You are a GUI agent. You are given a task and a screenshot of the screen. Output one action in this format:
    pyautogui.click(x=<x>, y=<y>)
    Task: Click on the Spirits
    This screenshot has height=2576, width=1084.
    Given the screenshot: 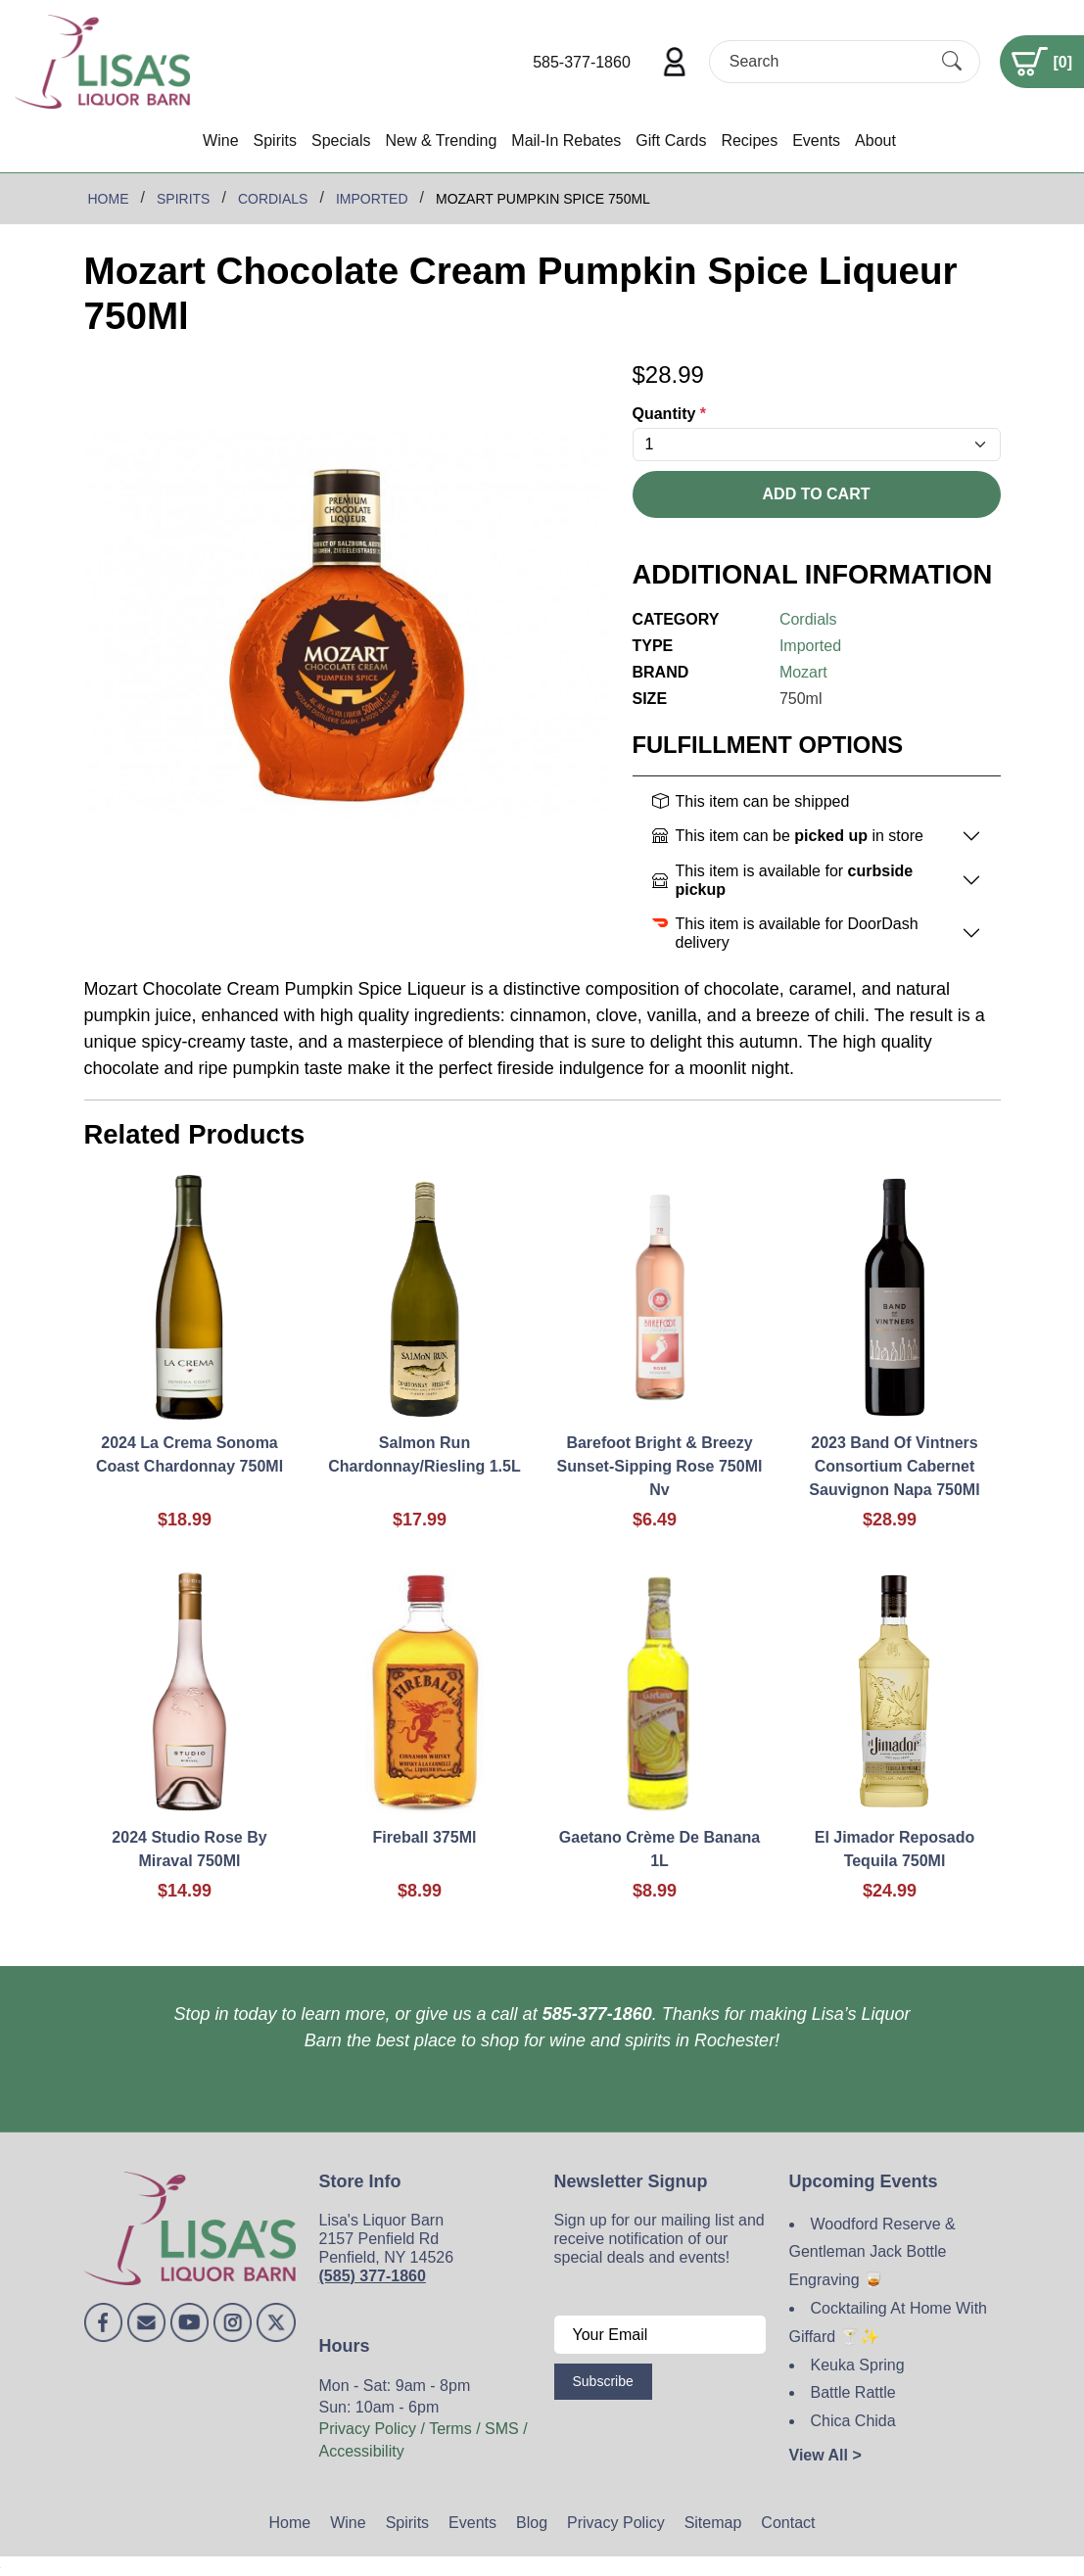 What is the action you would take?
    pyautogui.click(x=275, y=140)
    